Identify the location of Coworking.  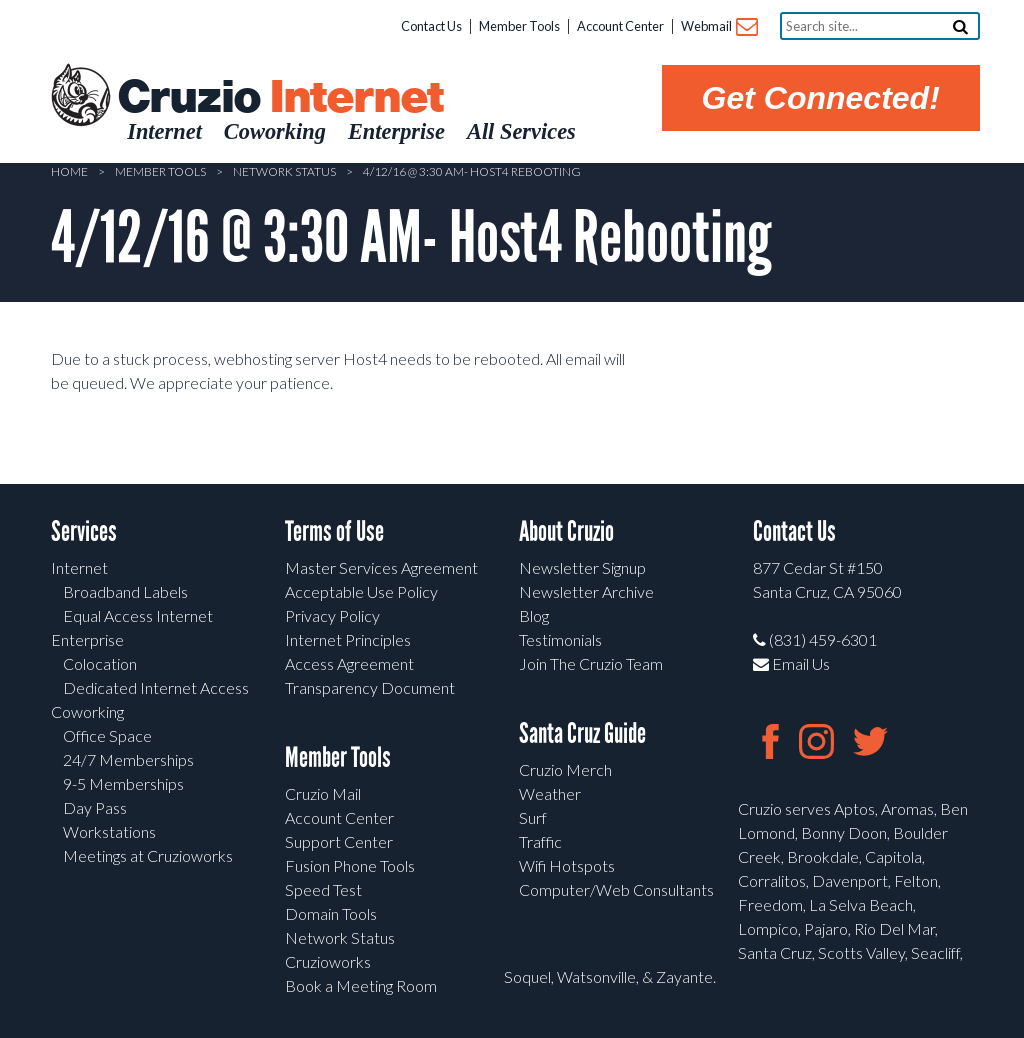
(87, 711).